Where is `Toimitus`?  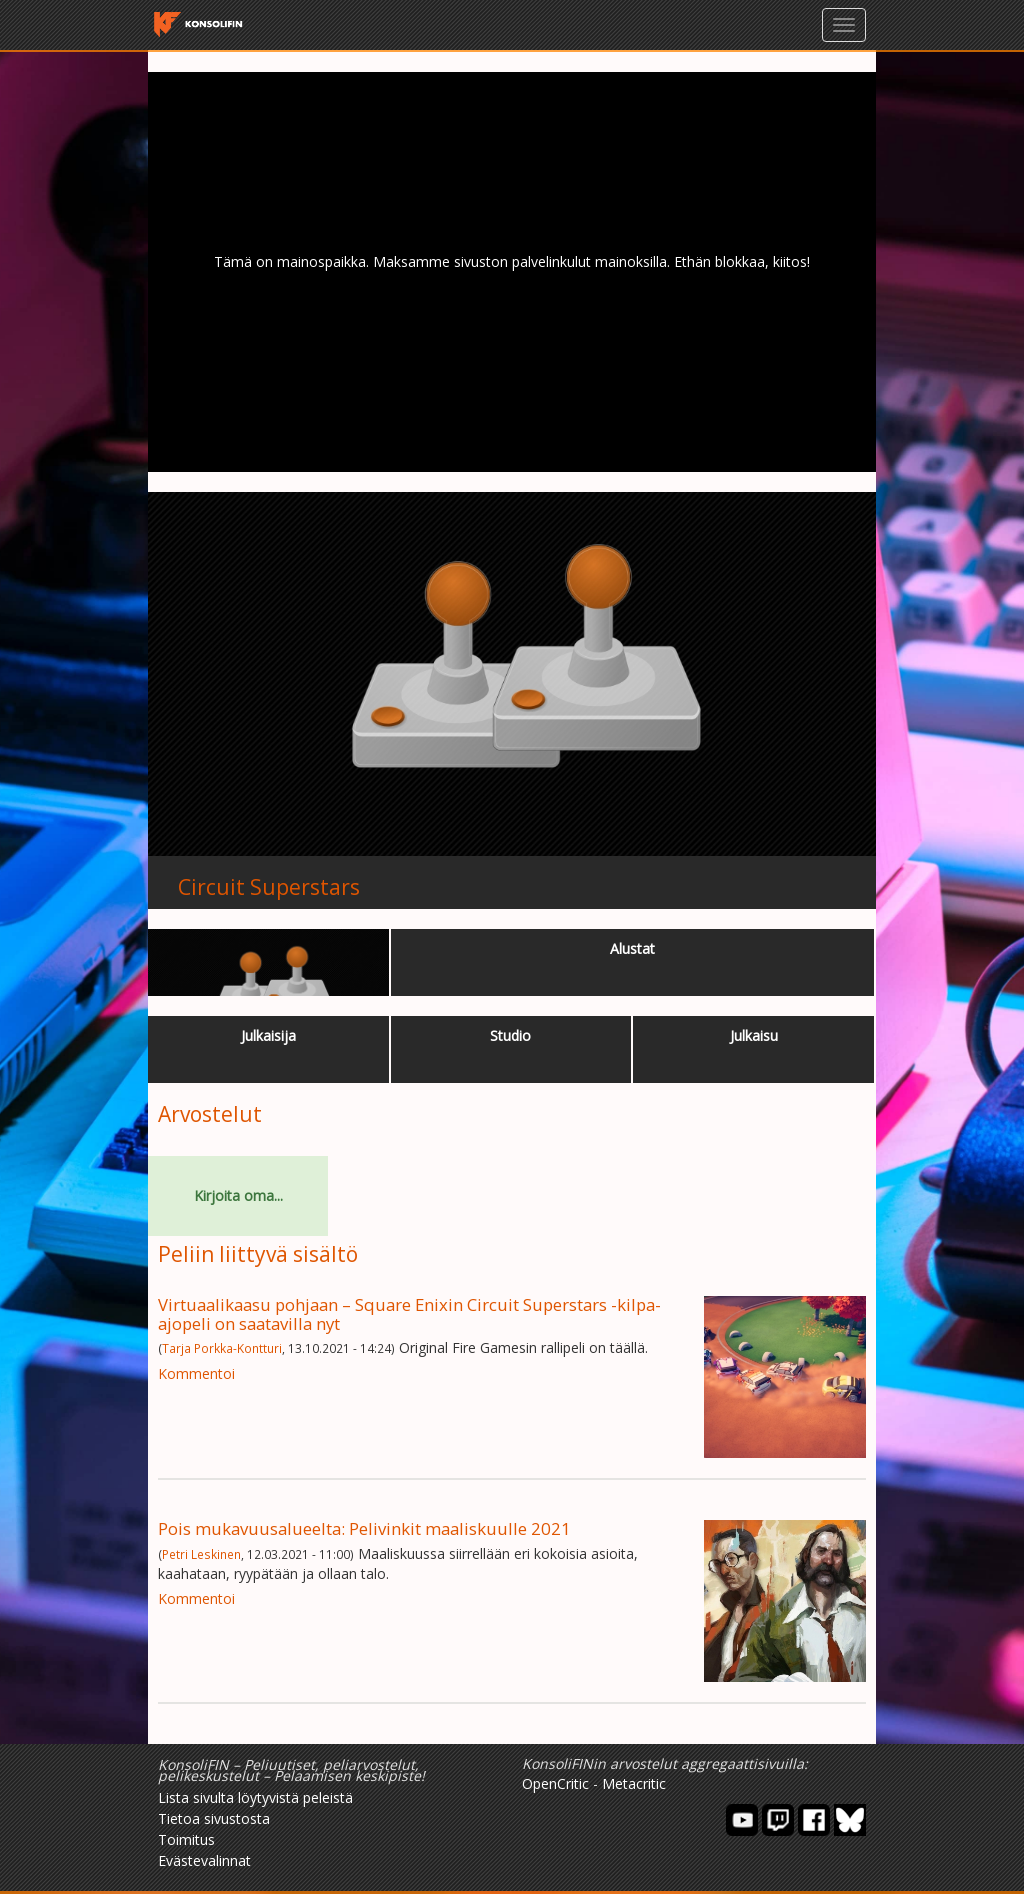
Toimitus is located at coordinates (186, 1839).